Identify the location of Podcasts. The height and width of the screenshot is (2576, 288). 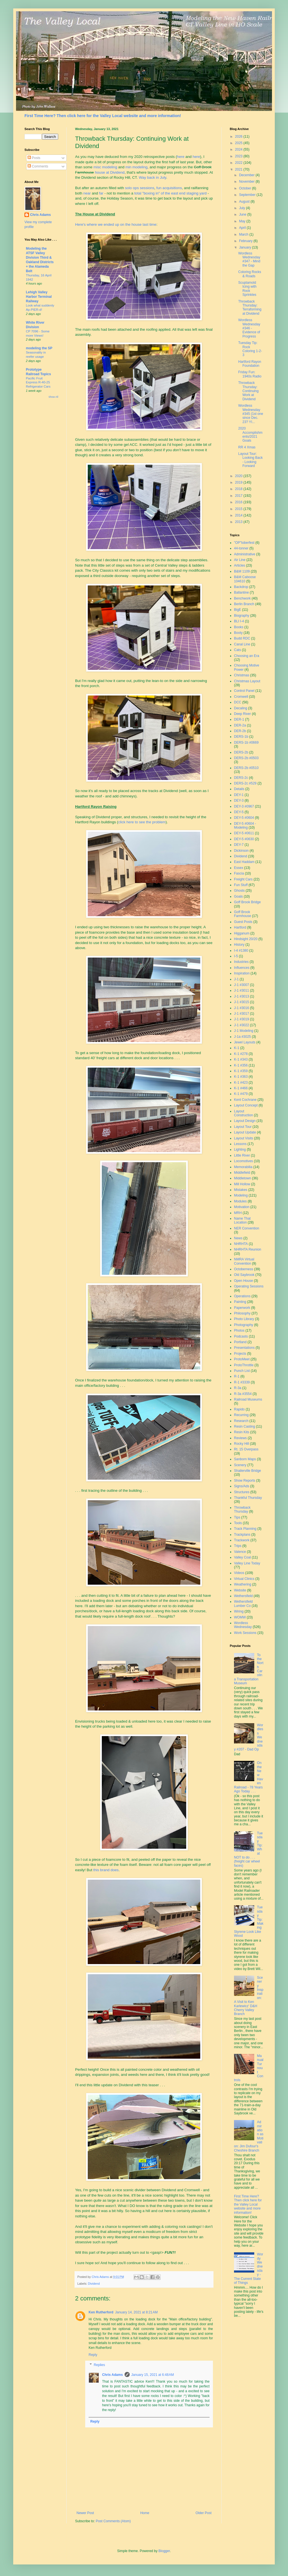
(241, 1336).